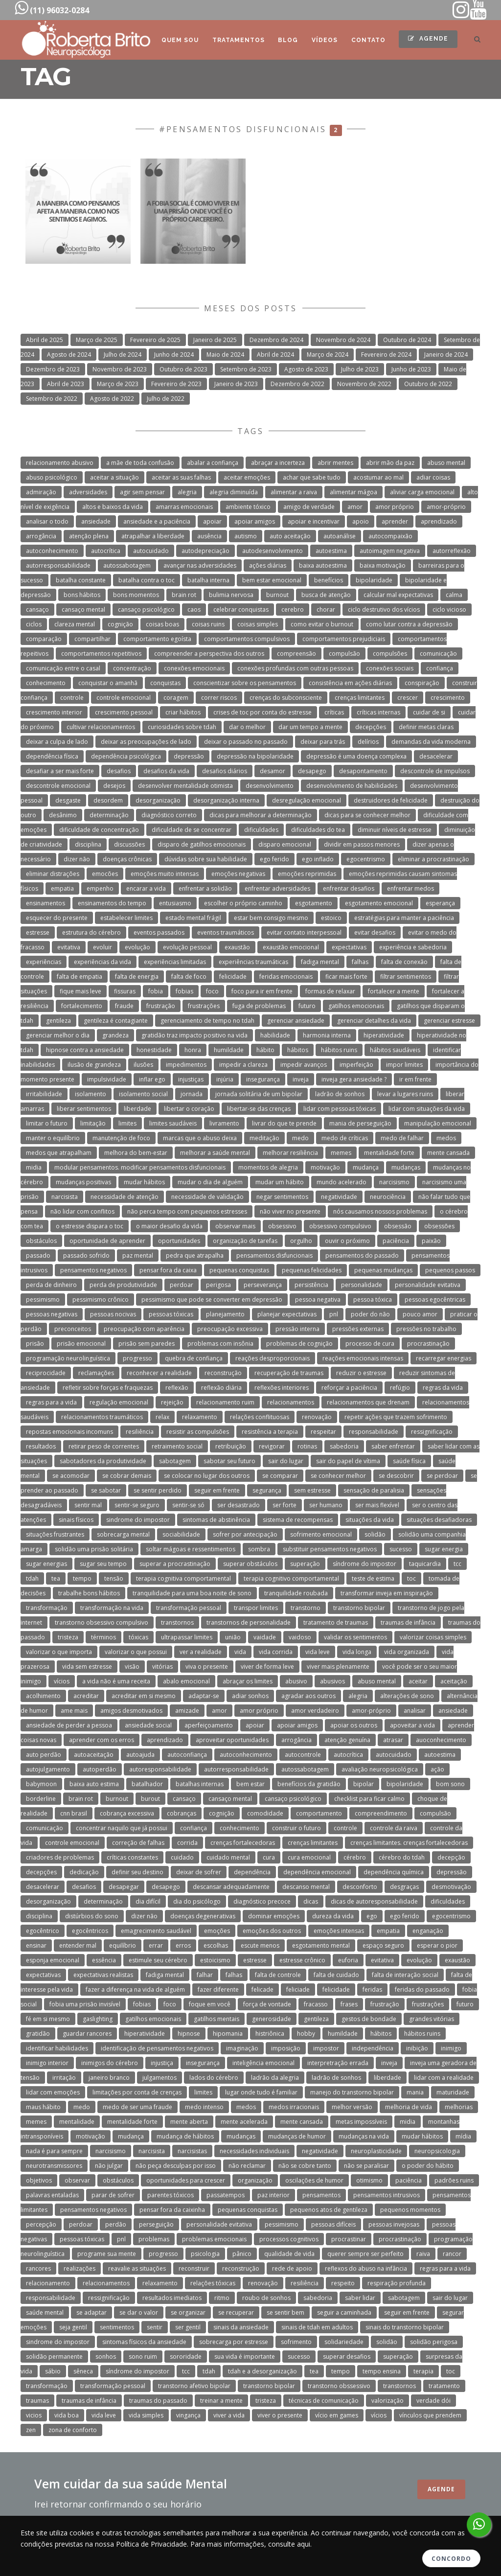 This screenshot has height=2576, width=501. I want to click on dicas de autoresponsabilidade, so click(374, 1901).